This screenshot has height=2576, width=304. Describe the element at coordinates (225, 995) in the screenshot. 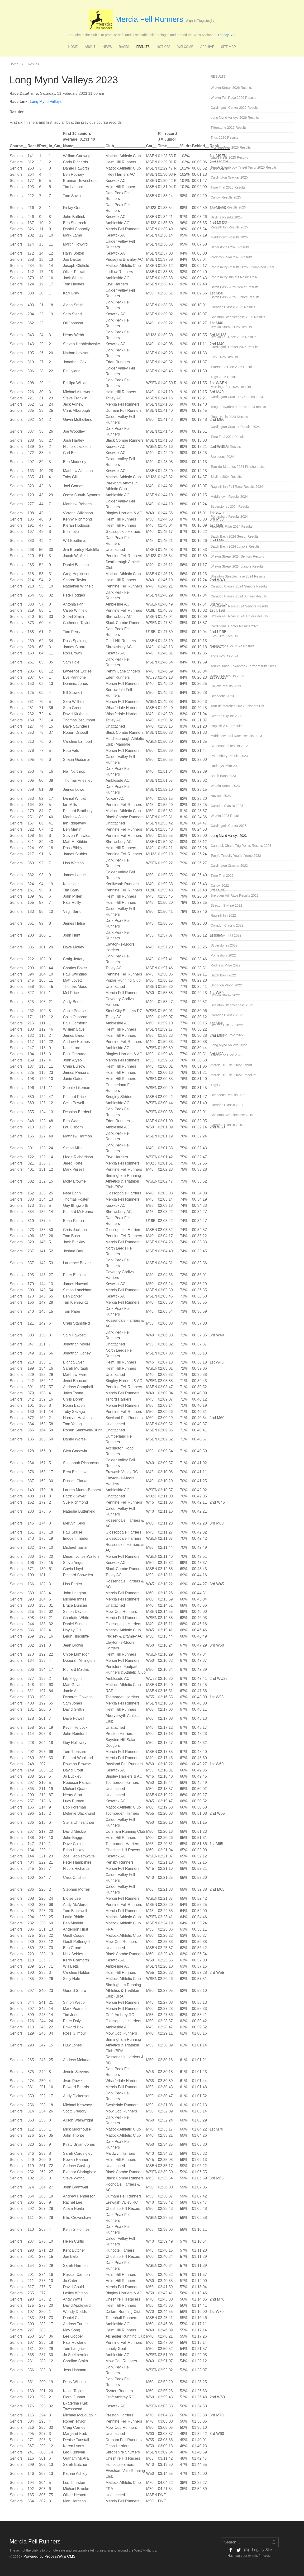

I see `Wrekin Streak 2022` at that location.